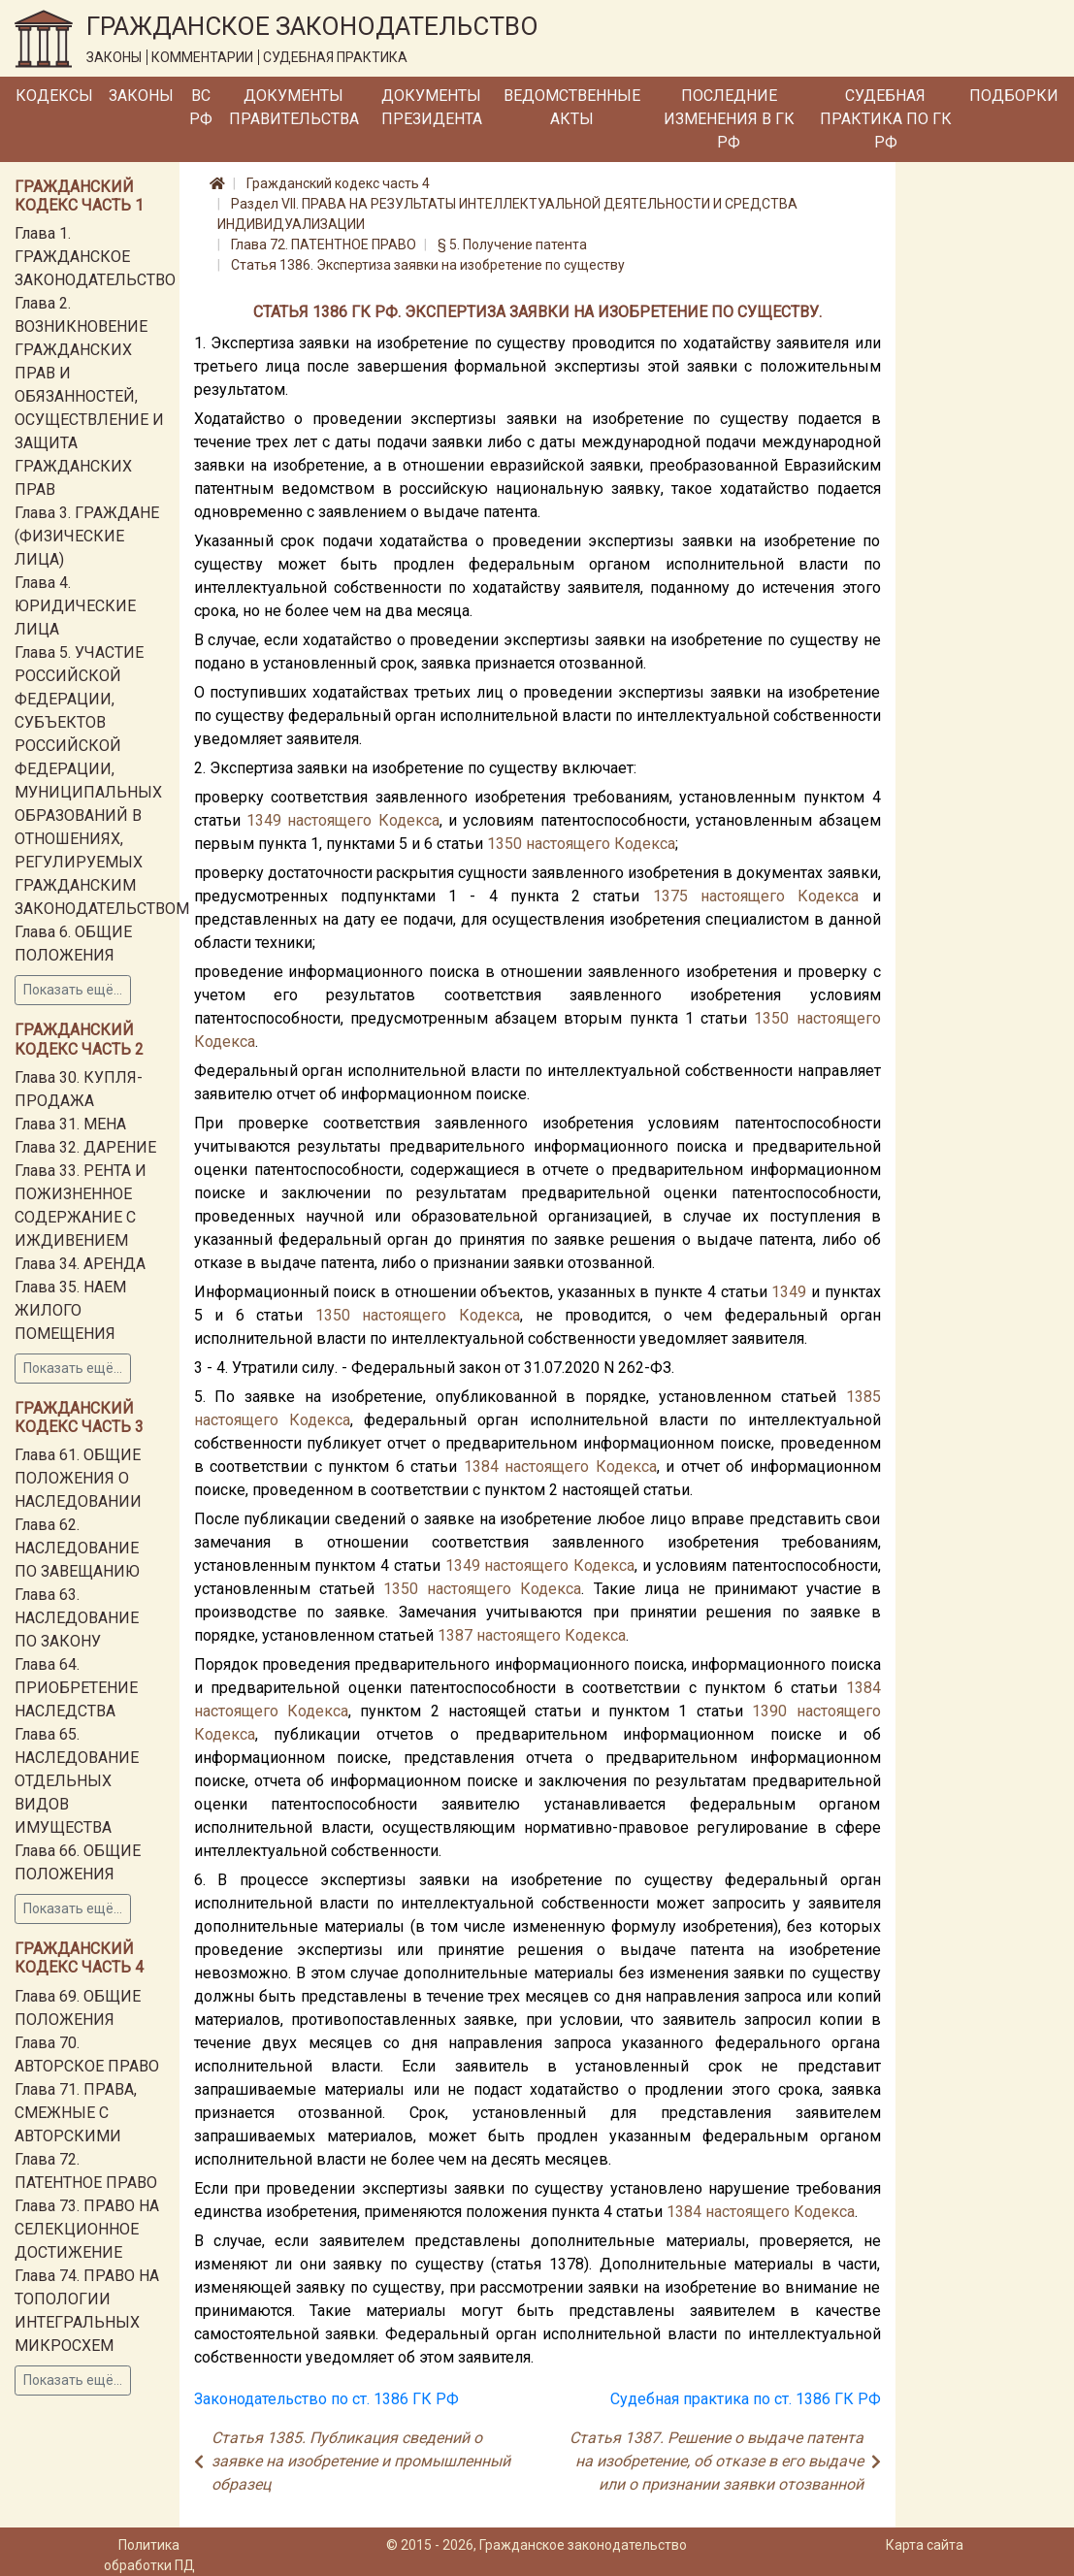 The width and height of the screenshot is (1074, 2576). What do you see at coordinates (769, 1711) in the screenshot?
I see `1390` at bounding box center [769, 1711].